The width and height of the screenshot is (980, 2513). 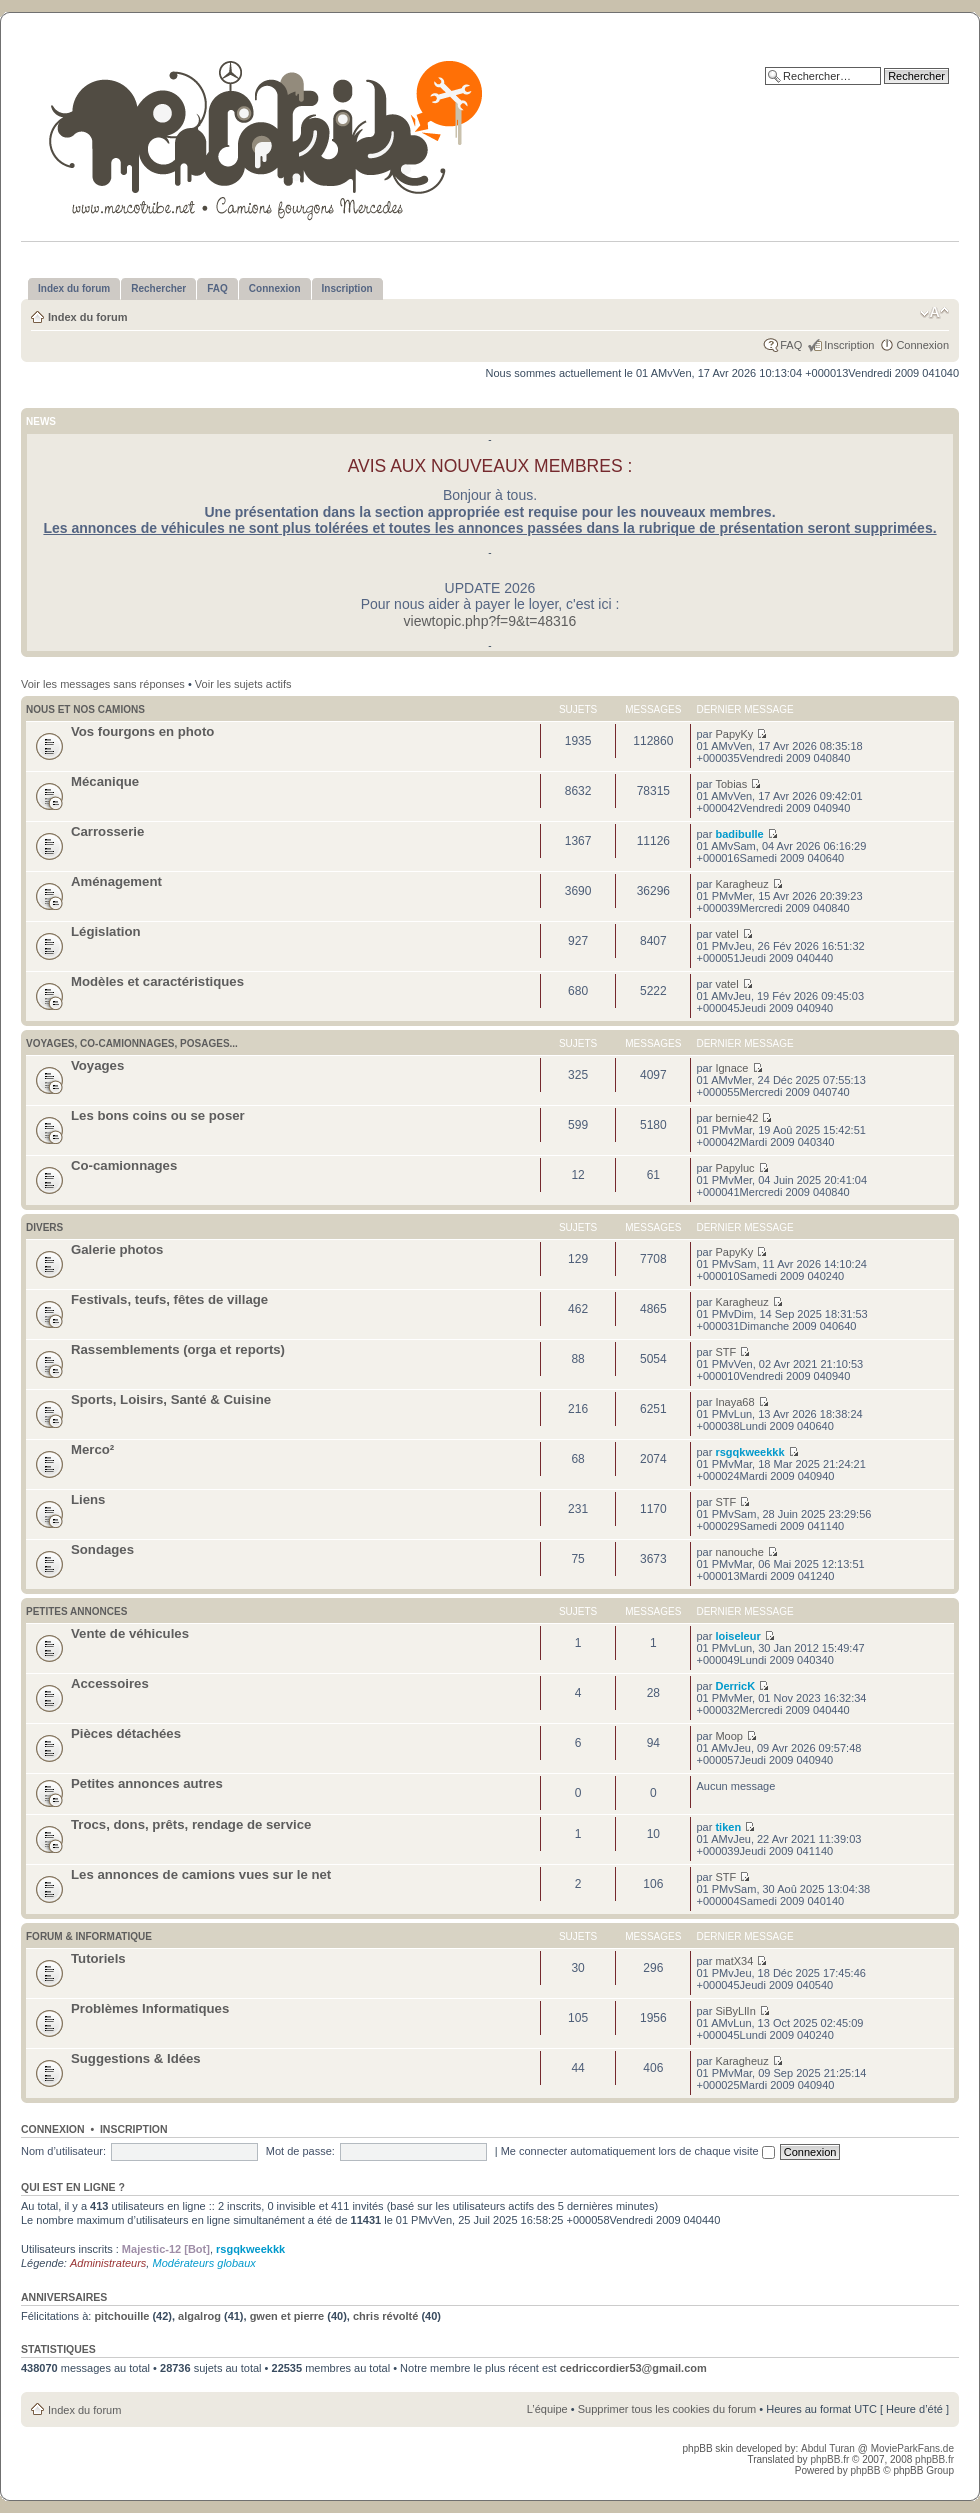 What do you see at coordinates (108, 2263) in the screenshot?
I see `Administrateurs` at bounding box center [108, 2263].